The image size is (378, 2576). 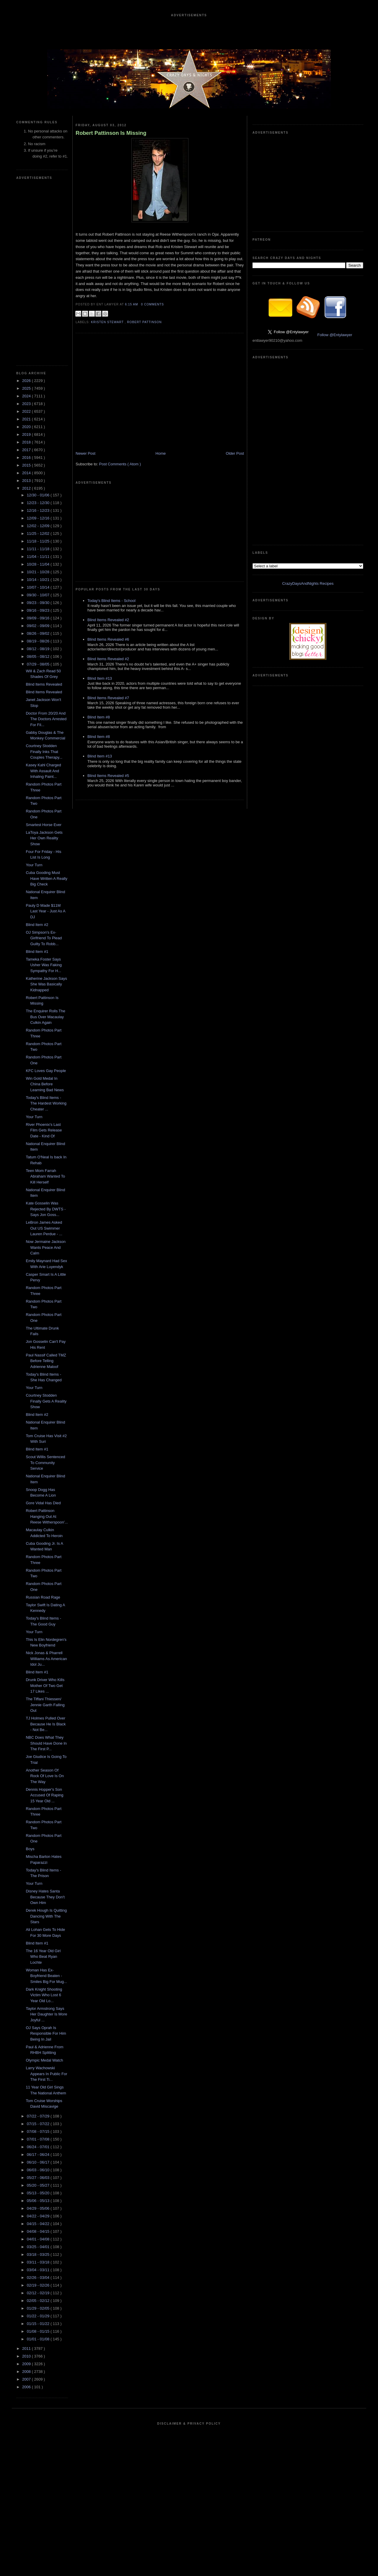 I want to click on 05/20 - 05/27, so click(x=38, y=2185).